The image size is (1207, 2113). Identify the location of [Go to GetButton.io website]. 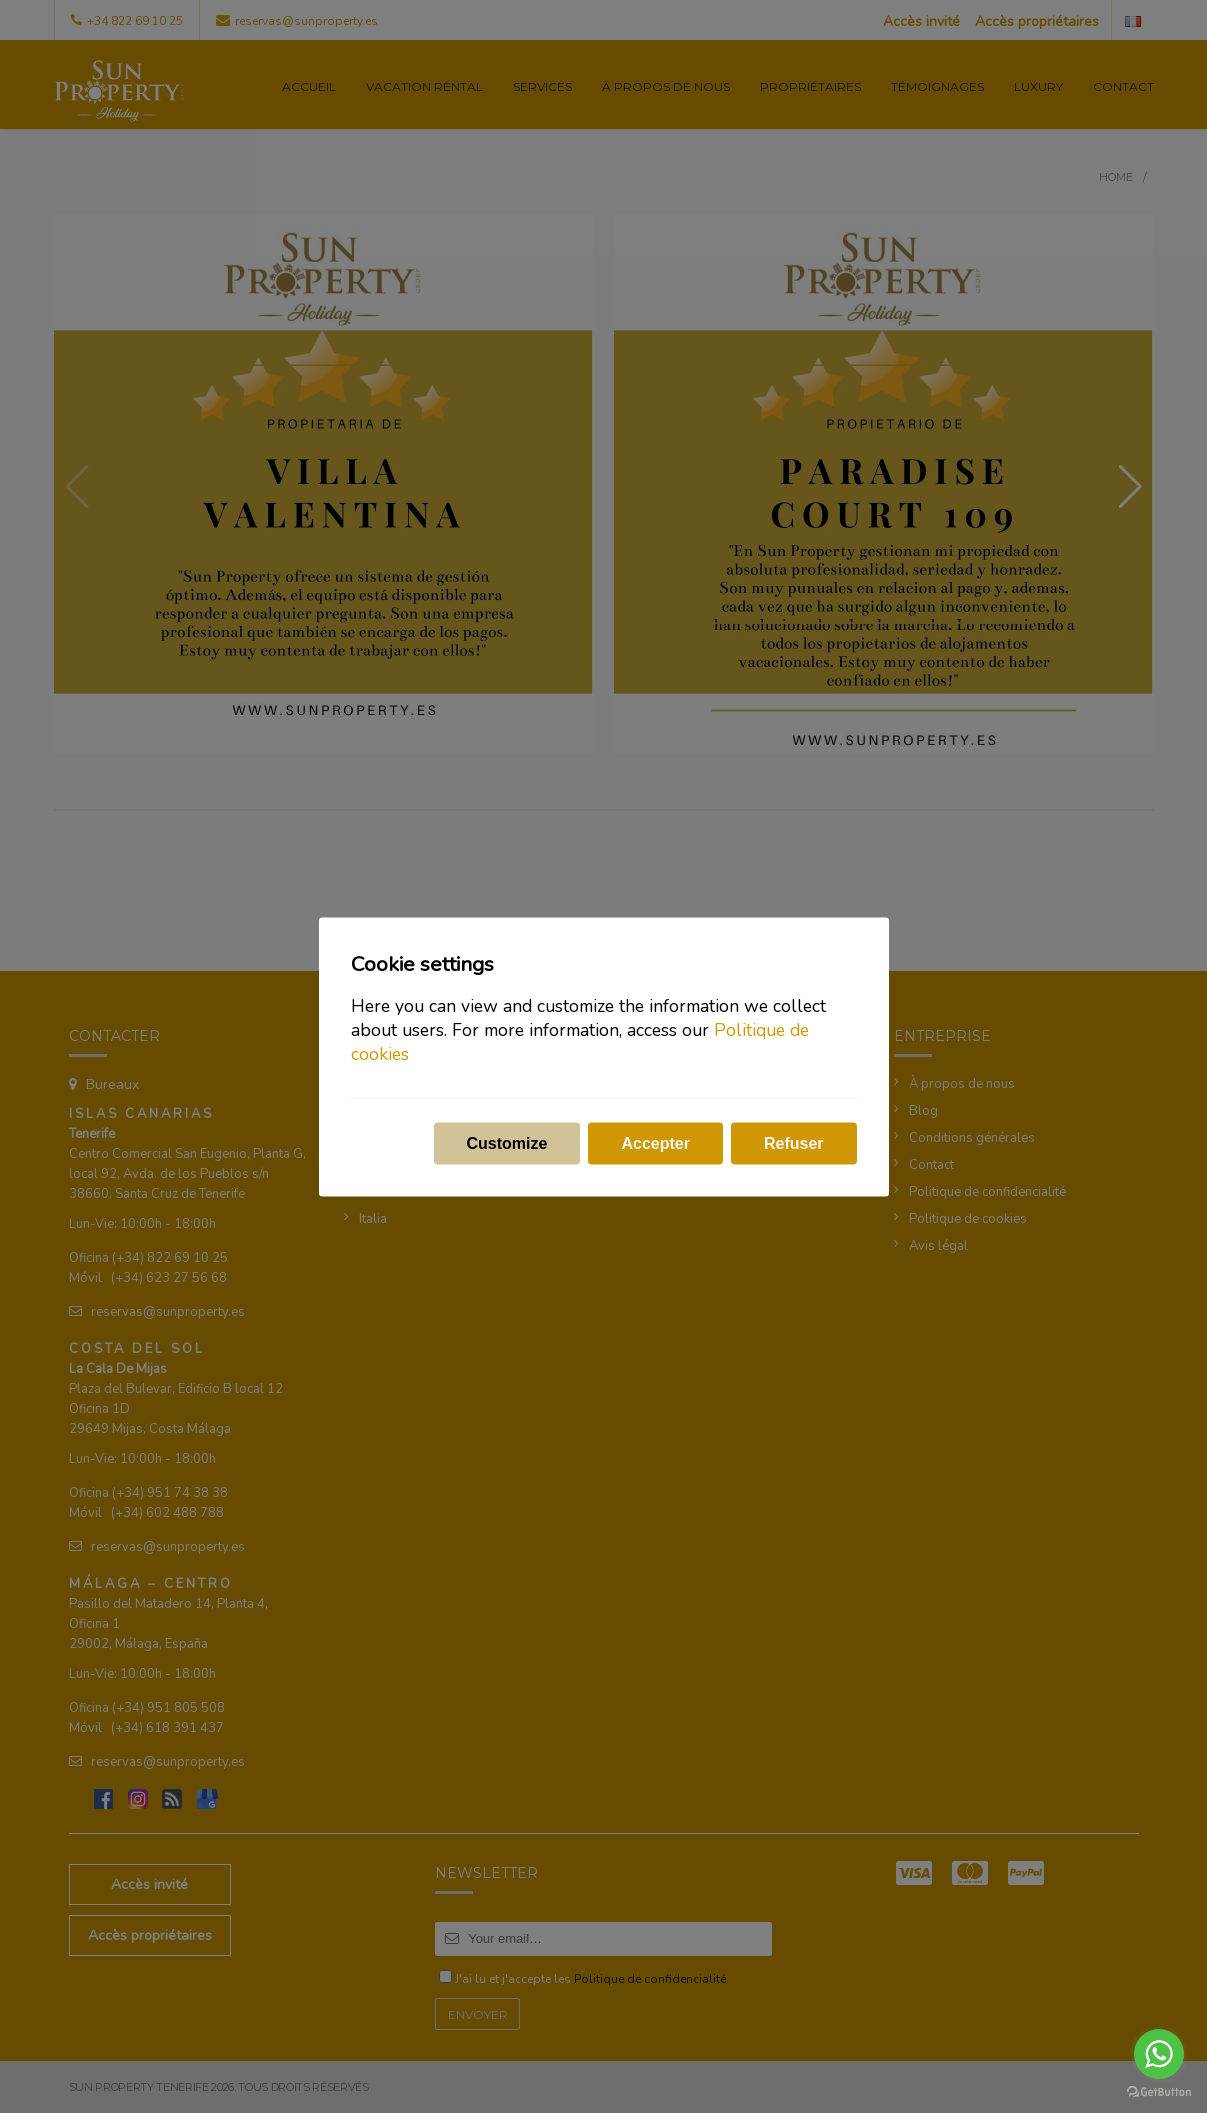
(1159, 2092).